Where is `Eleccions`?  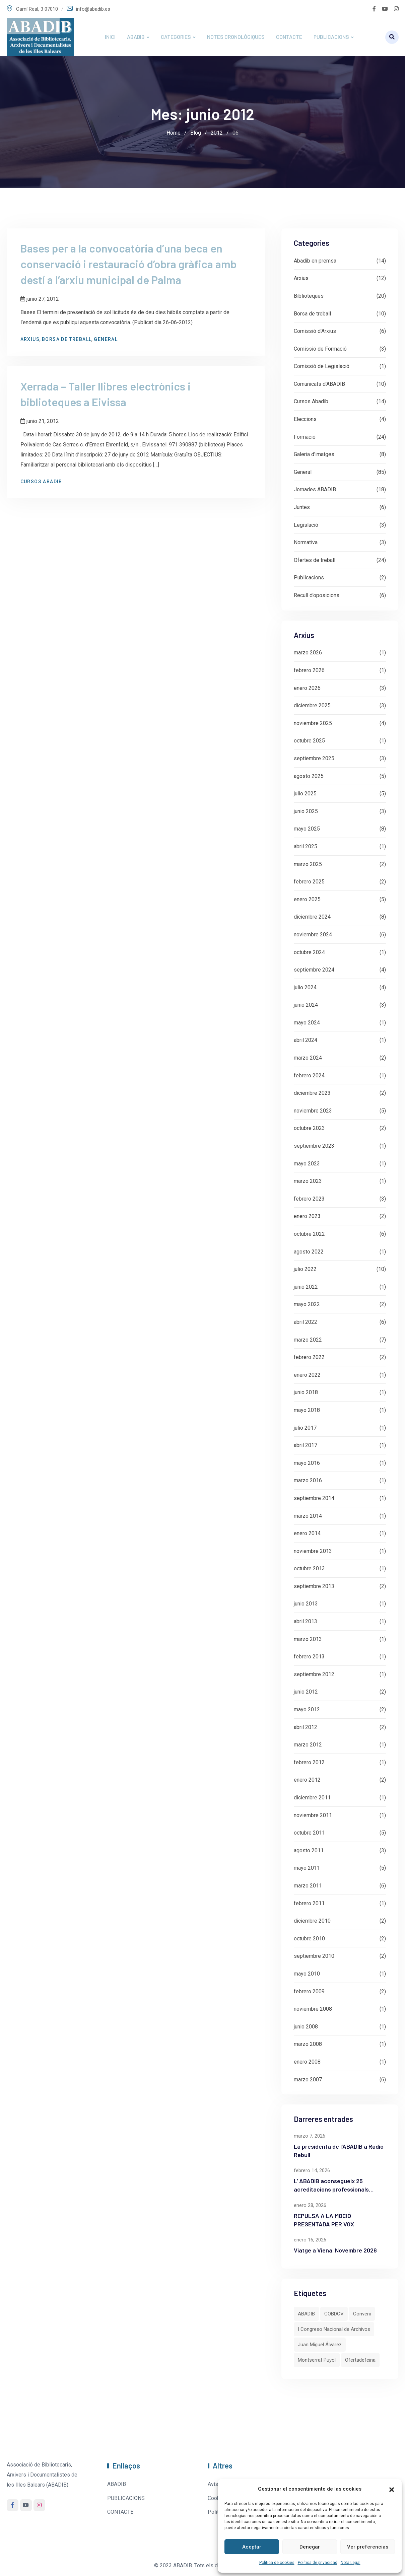 Eleccions is located at coordinates (305, 419).